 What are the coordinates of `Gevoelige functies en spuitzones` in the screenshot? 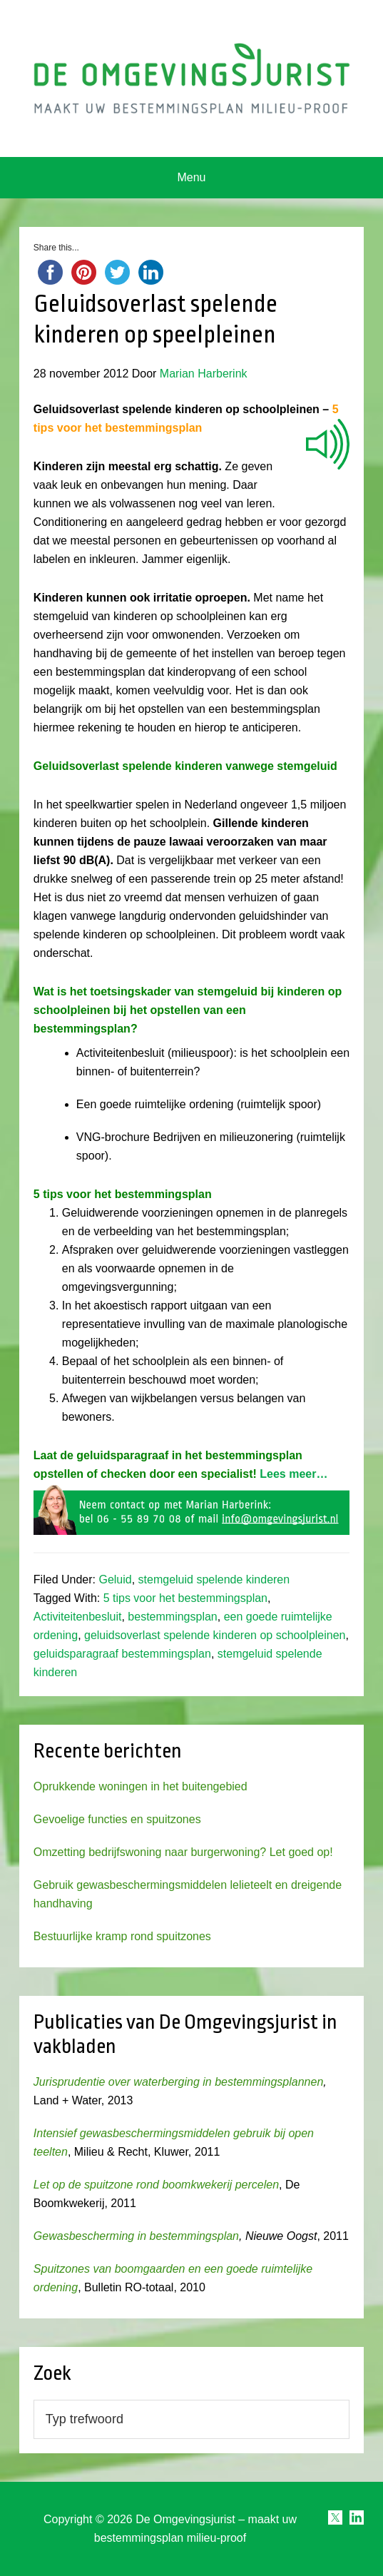 It's located at (117, 1819).